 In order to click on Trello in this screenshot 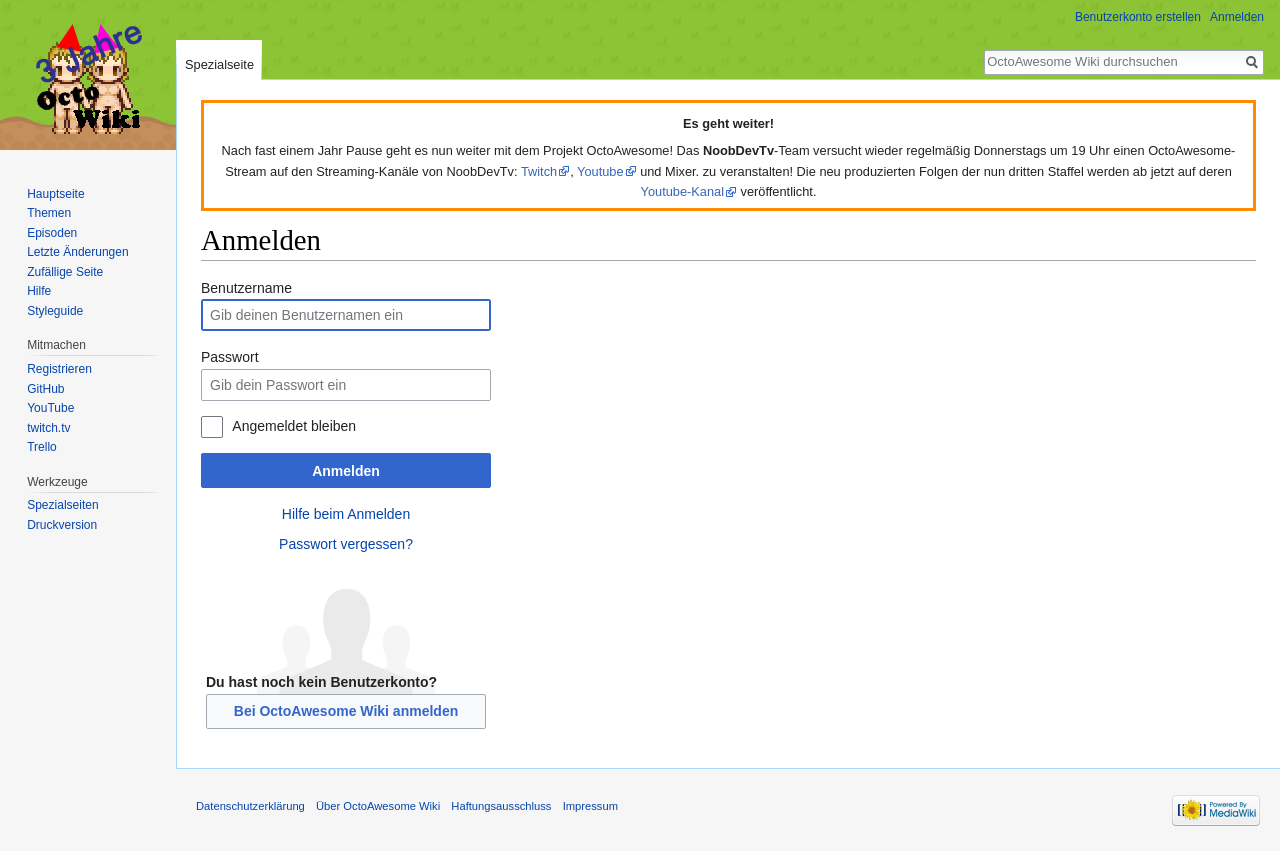, I will do `click(42, 447)`.